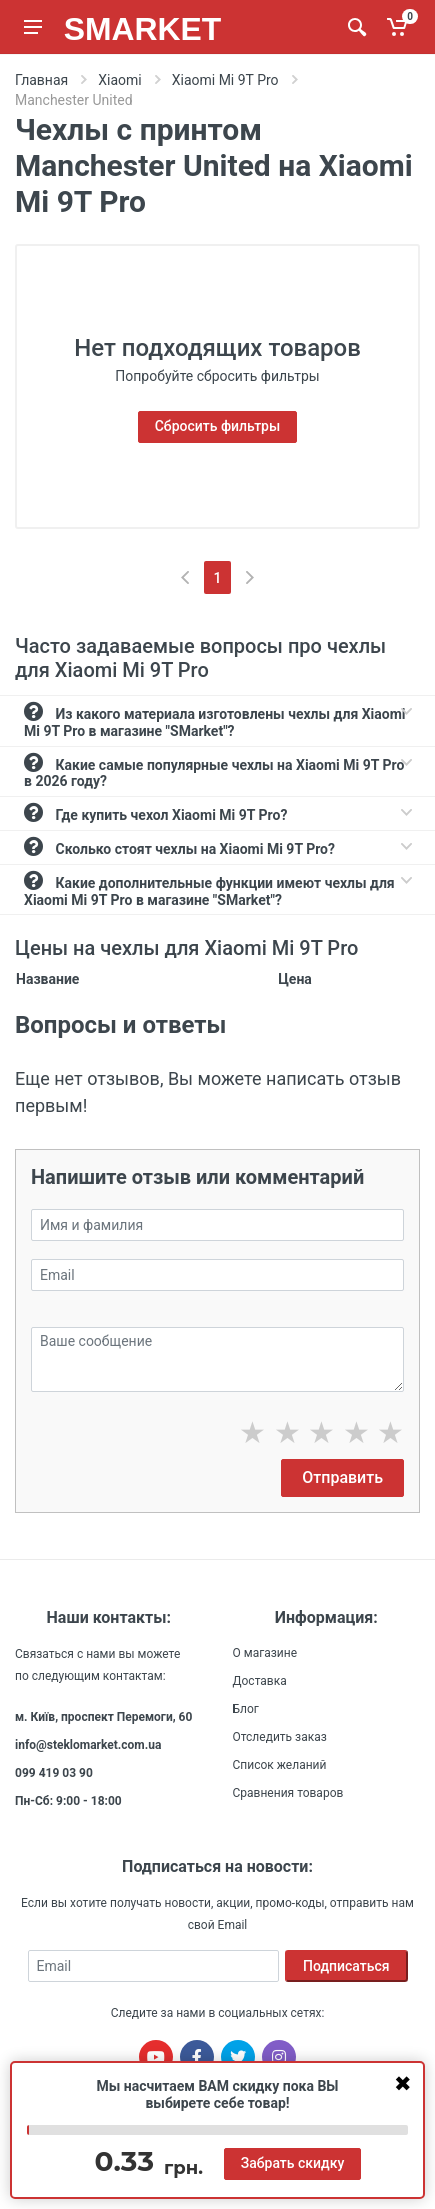 This screenshot has width=435, height=2209. Describe the element at coordinates (346, 1966) in the screenshot. I see `Подписаться` at that location.